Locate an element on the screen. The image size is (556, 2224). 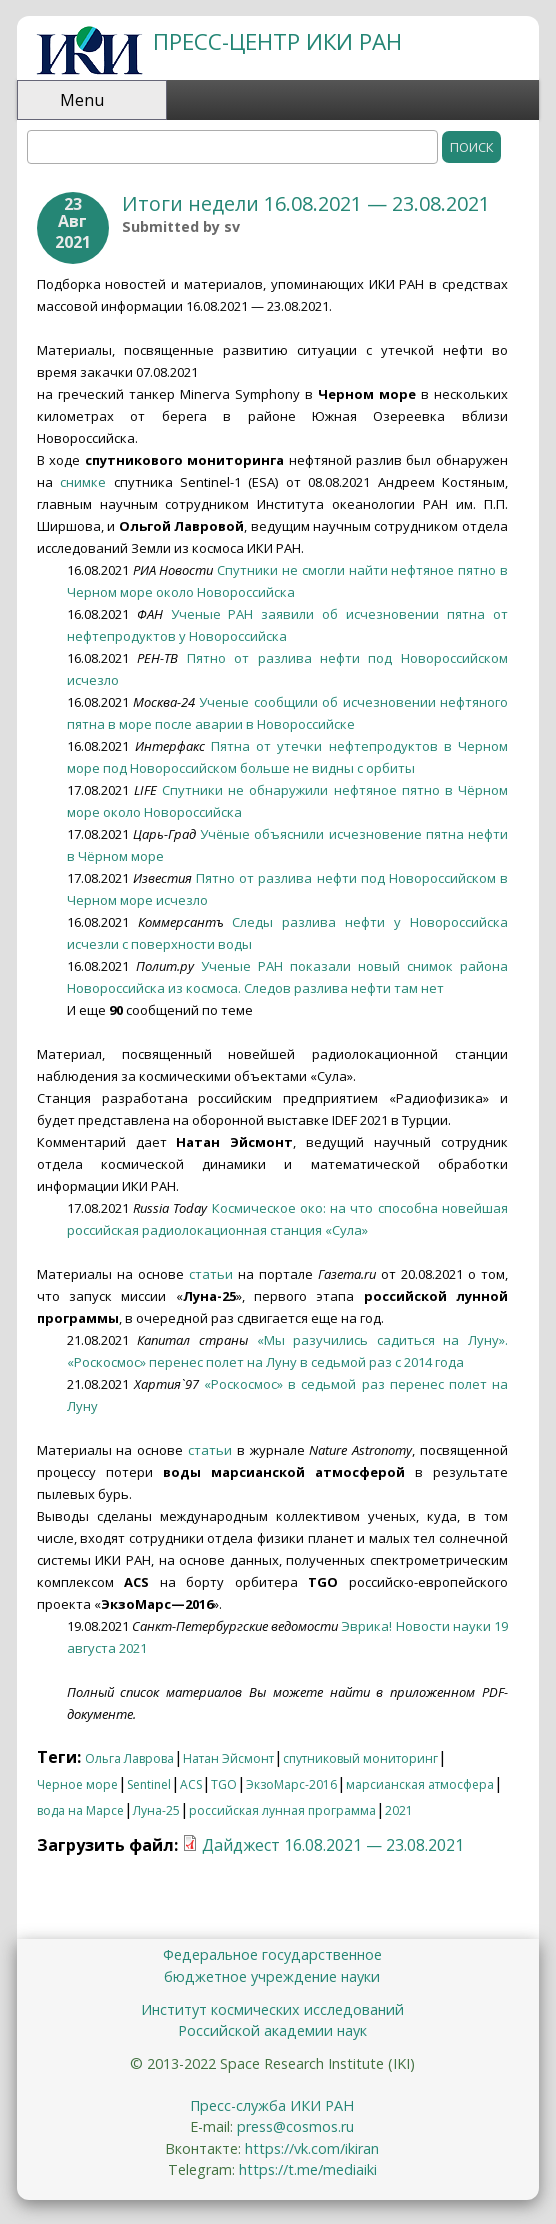
TGO is located at coordinates (224, 1784).